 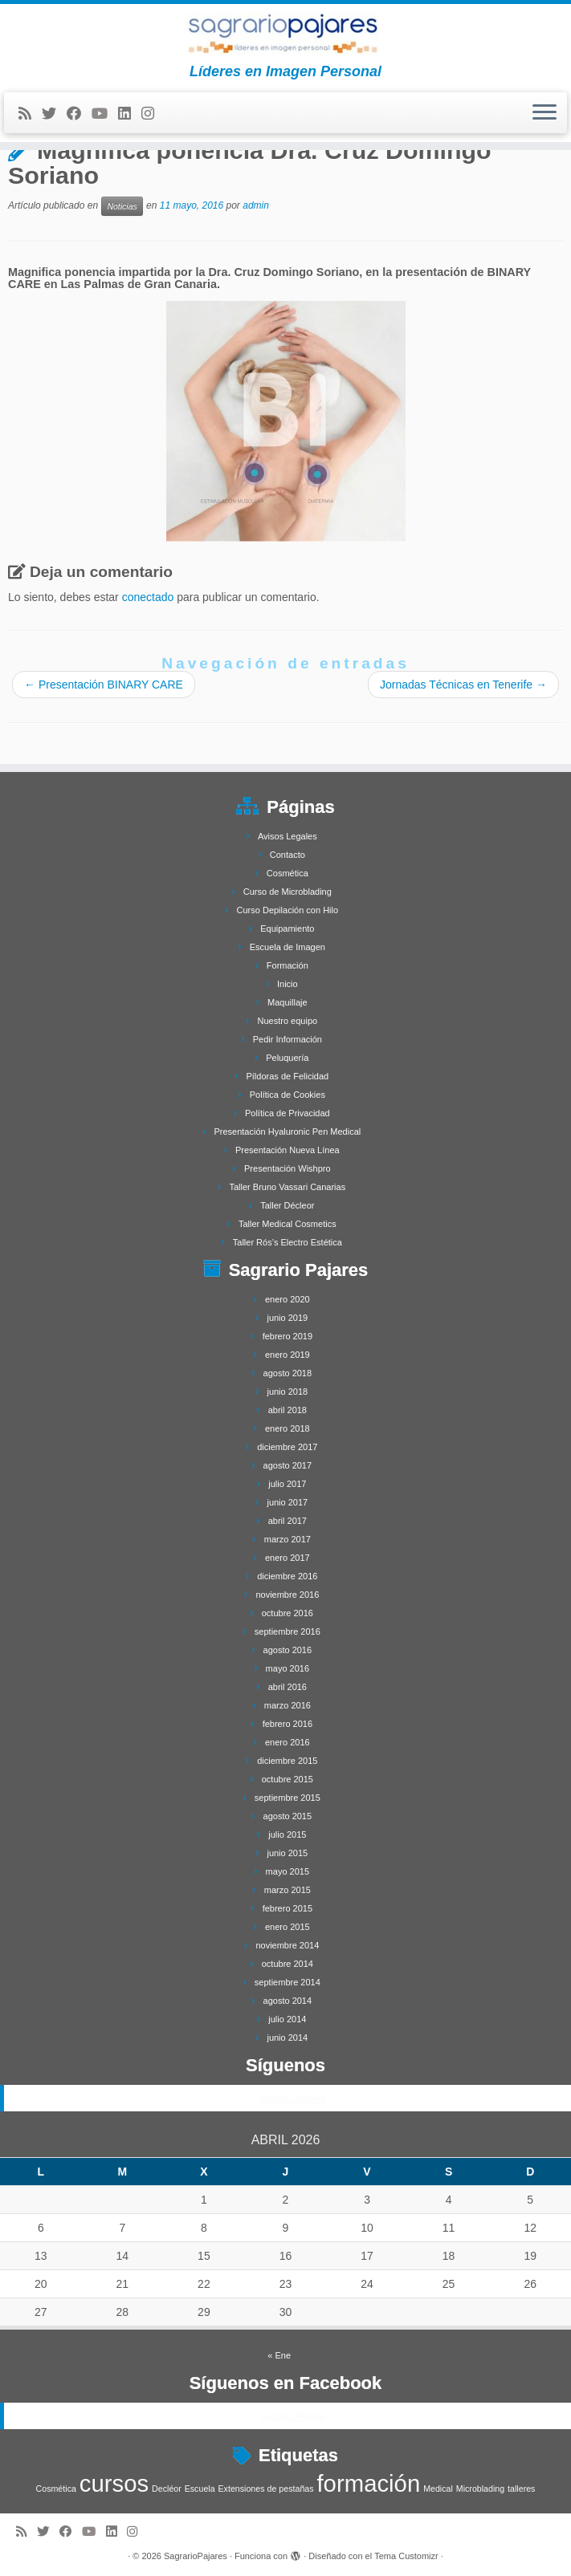 What do you see at coordinates (287, 1150) in the screenshot?
I see `Presentación Nueva Línea` at bounding box center [287, 1150].